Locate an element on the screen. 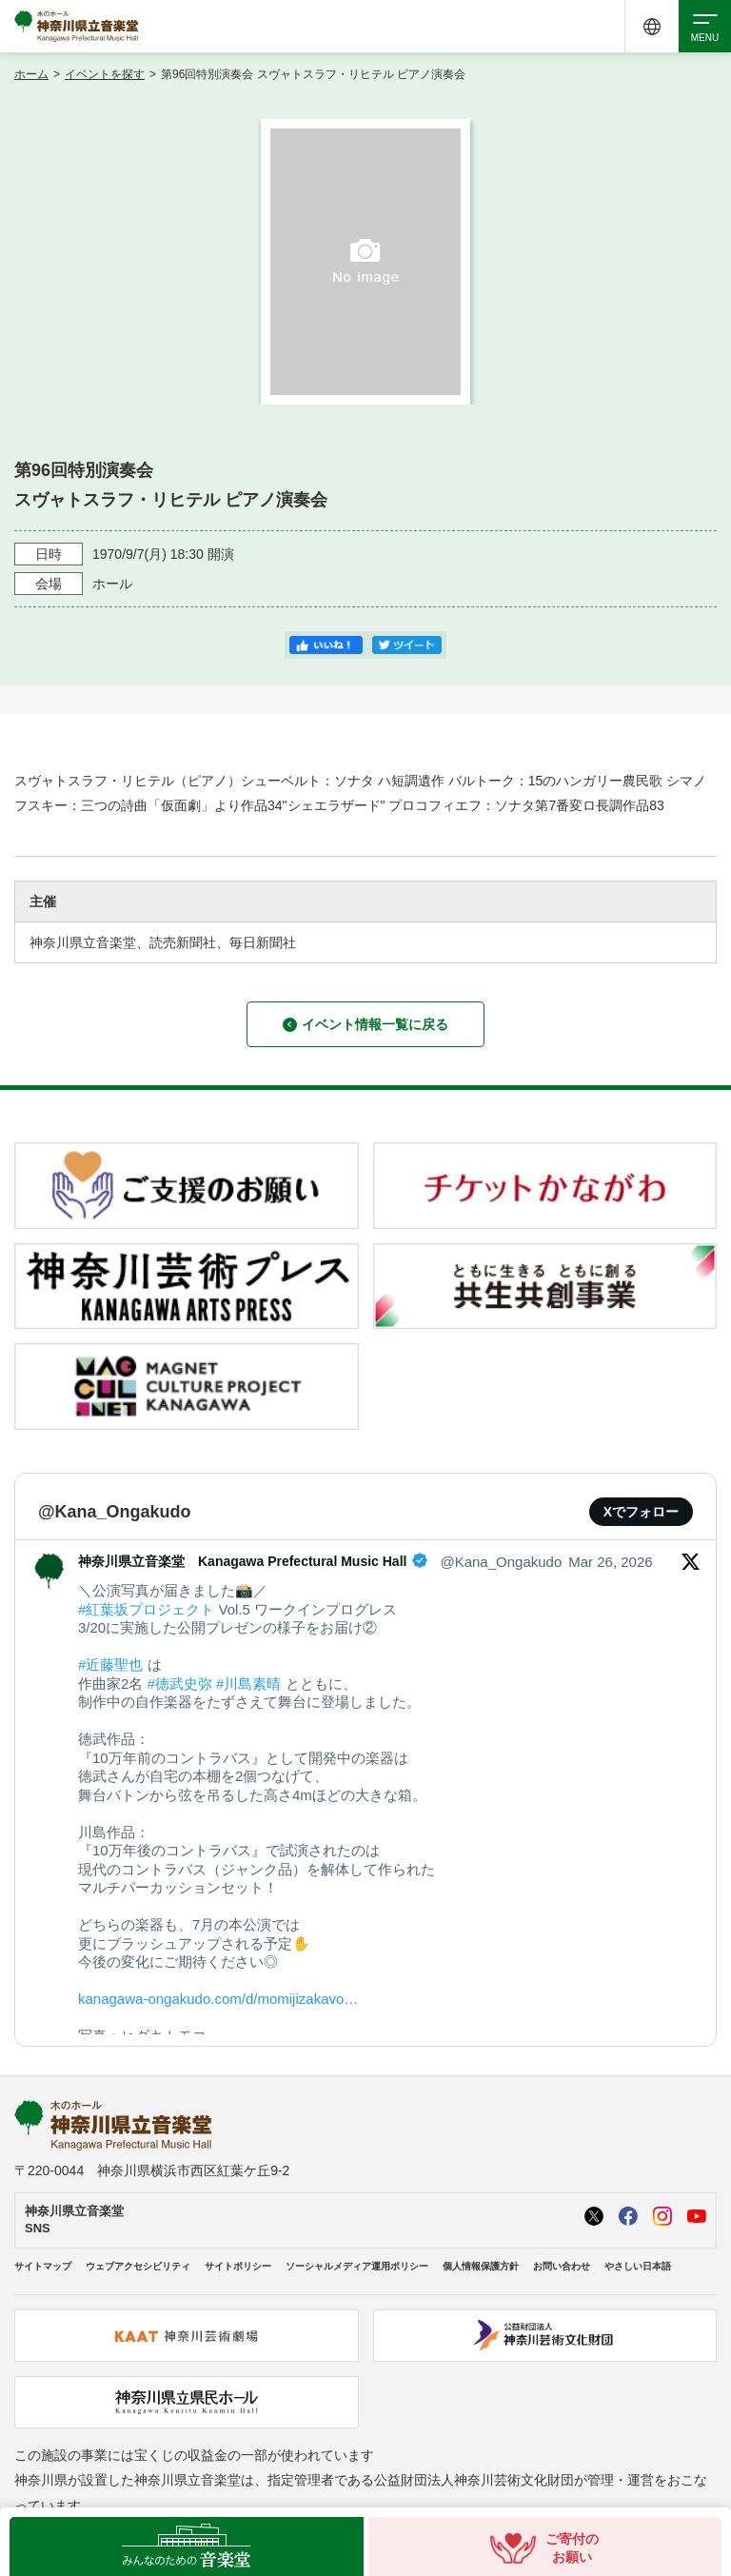 The width and height of the screenshot is (731, 2576). イベントを探す is located at coordinates (105, 74).